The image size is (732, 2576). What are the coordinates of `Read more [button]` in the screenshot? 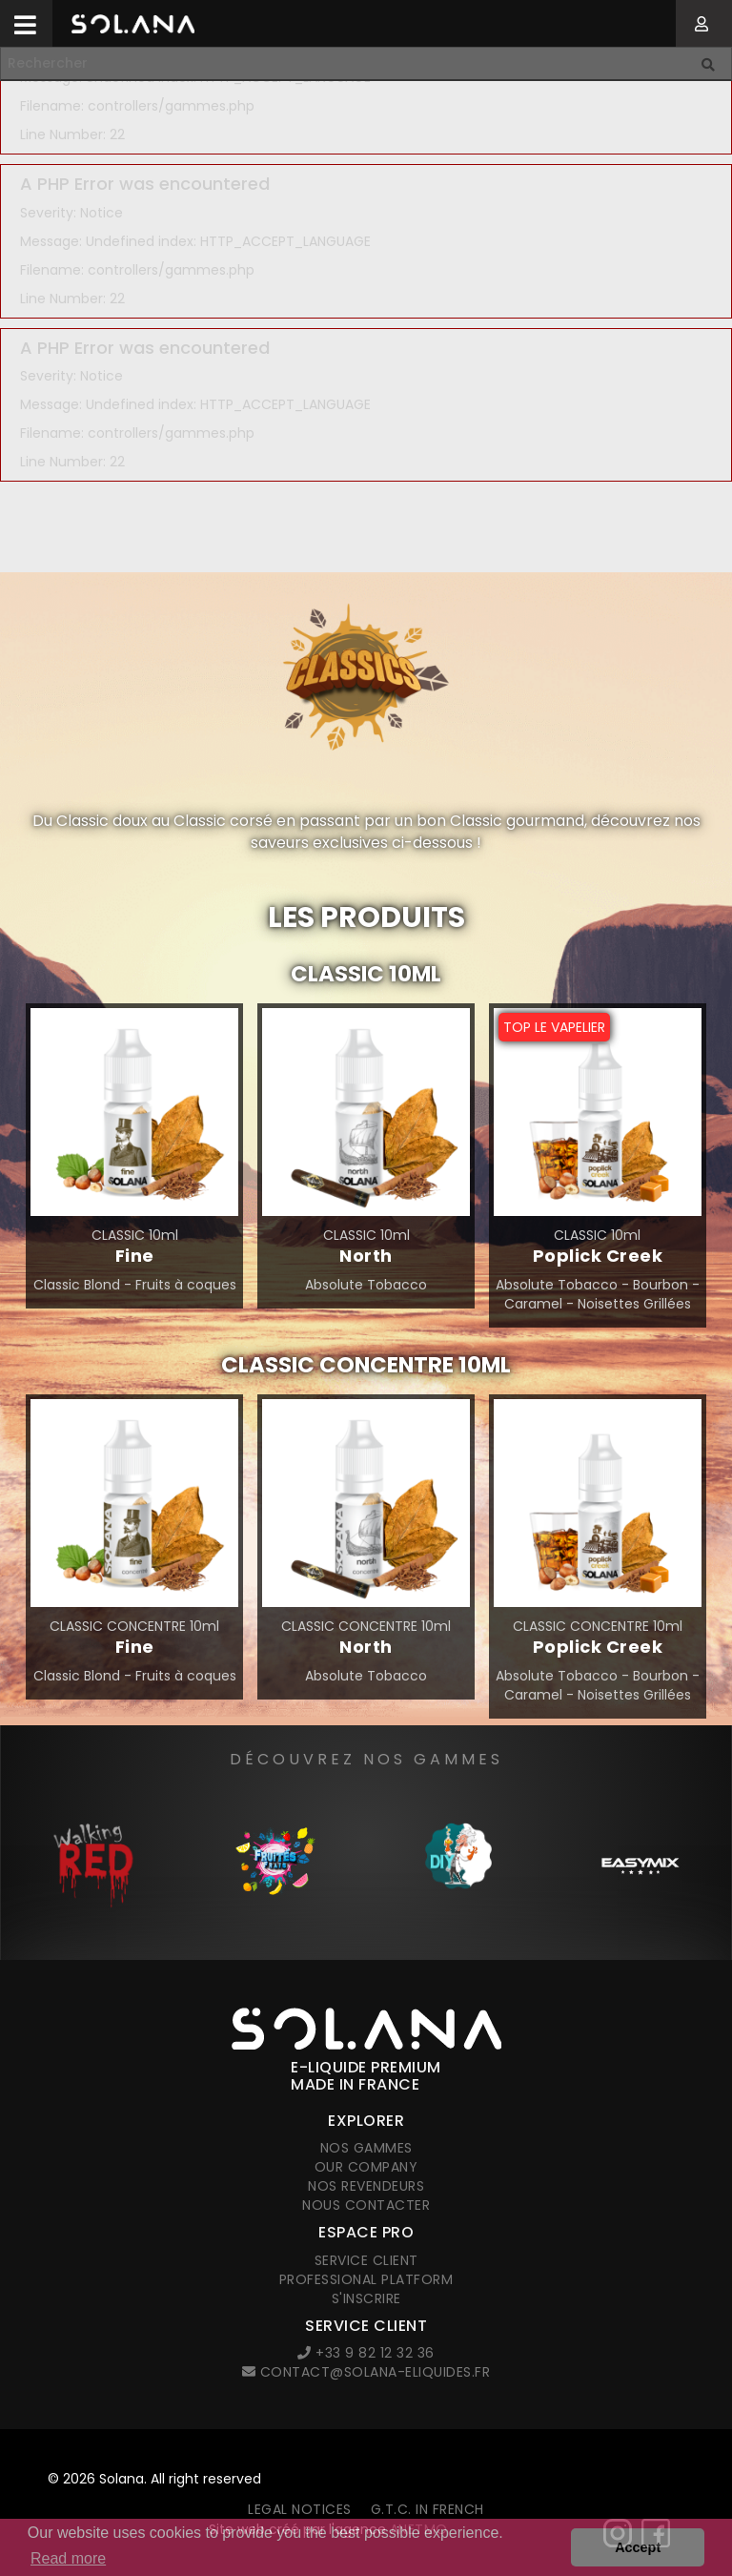 It's located at (68, 2558).